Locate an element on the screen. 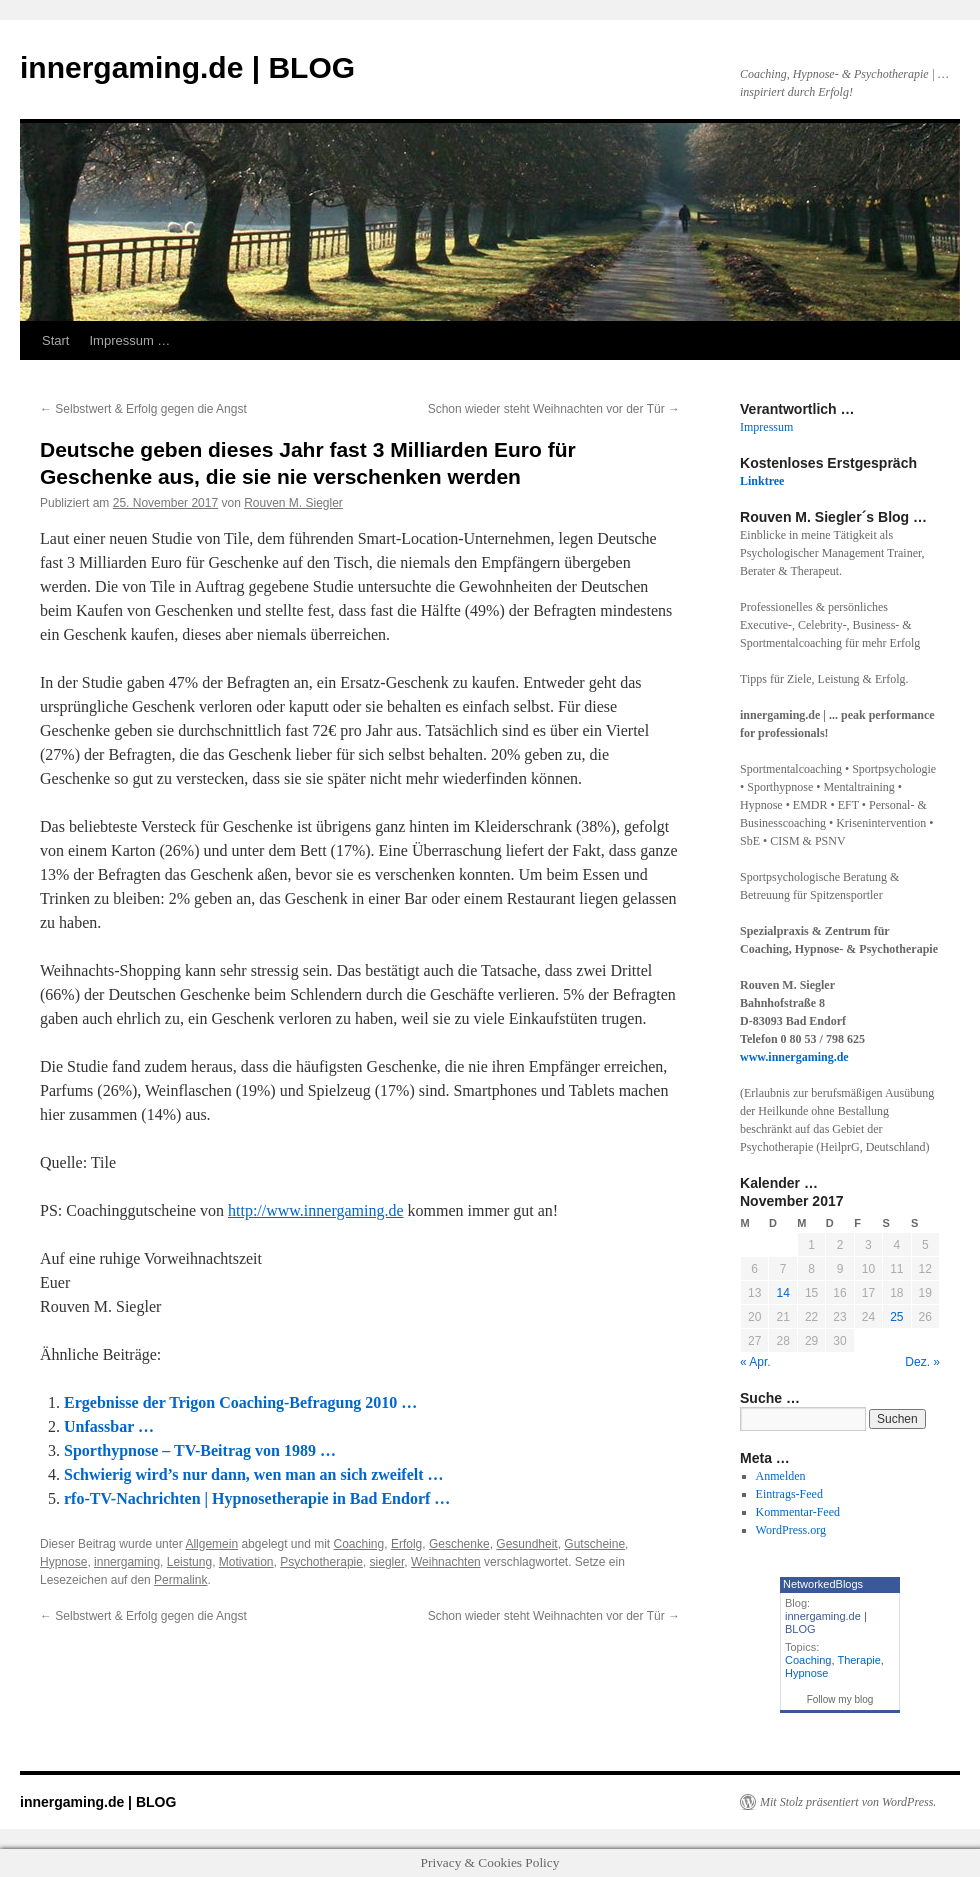  Start is located at coordinates (55, 340).